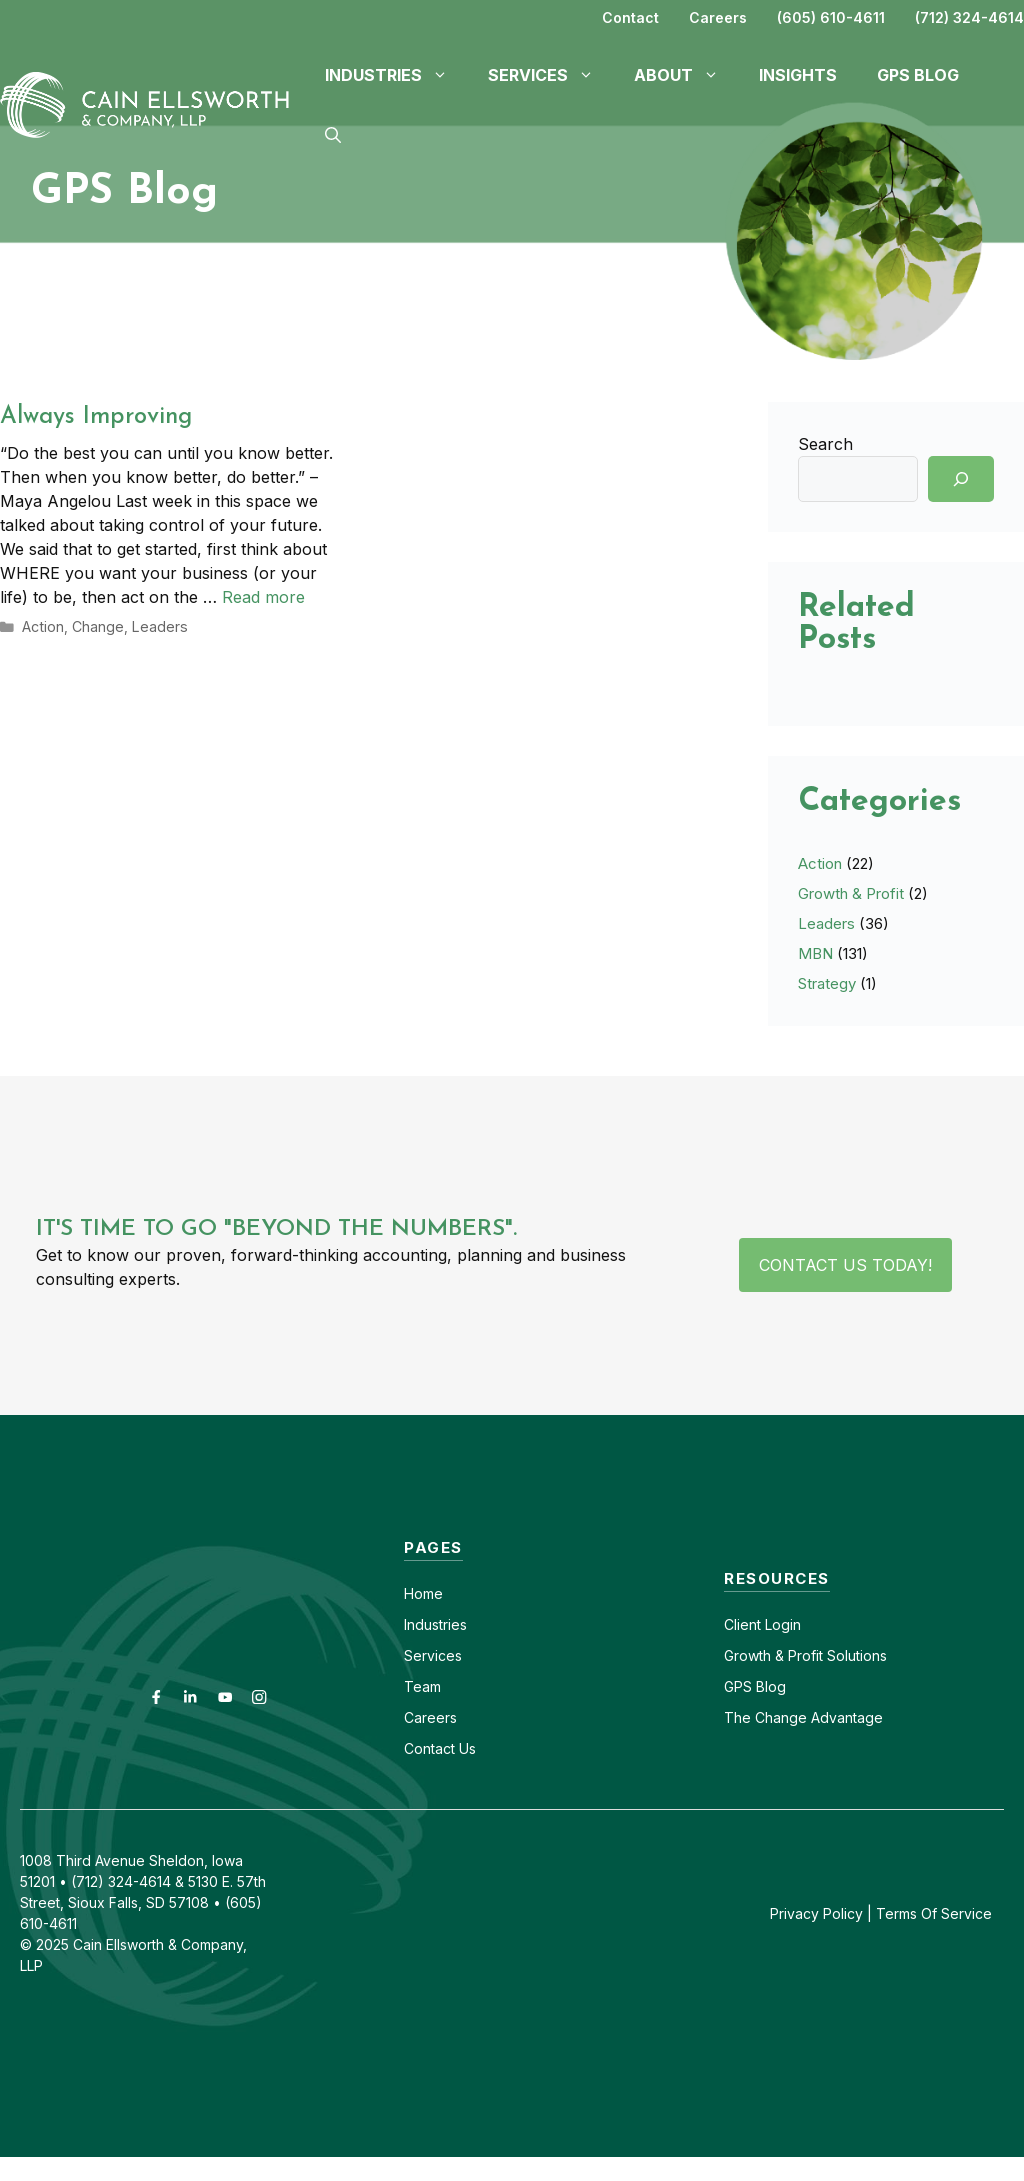  What do you see at coordinates (781, 1624) in the screenshot?
I see `Login` at bounding box center [781, 1624].